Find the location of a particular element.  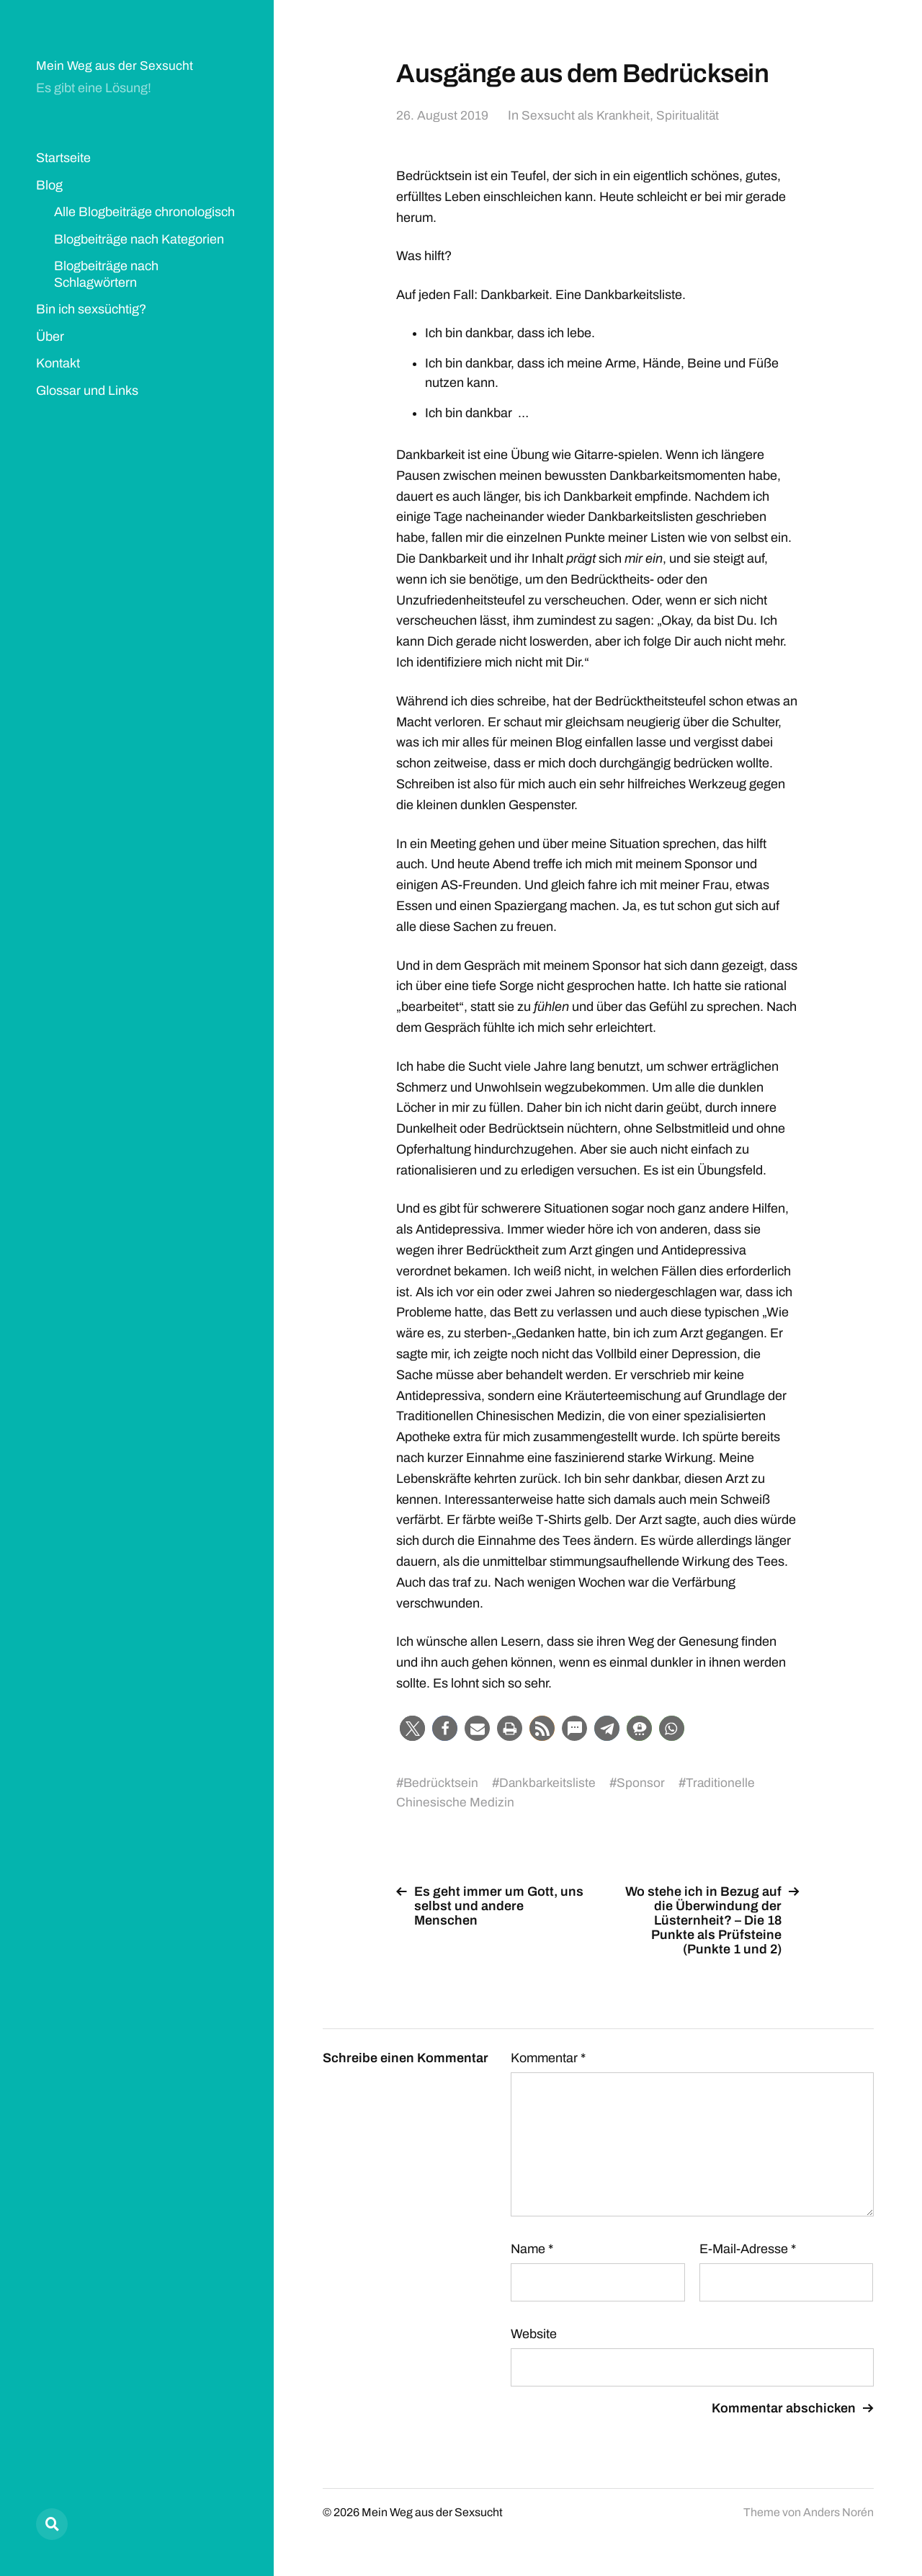

Blogbeiträge nach Kategorien is located at coordinates (139, 239).